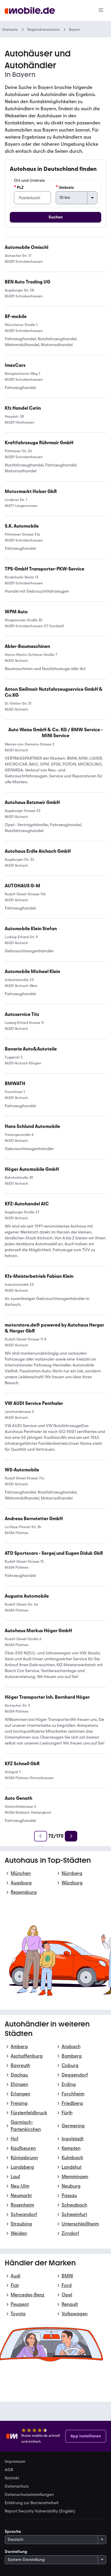 The image size is (111, 2576). Describe the element at coordinates (32, 2503) in the screenshot. I see `Erklärung zur Barrierefreiheit [link]` at that location.